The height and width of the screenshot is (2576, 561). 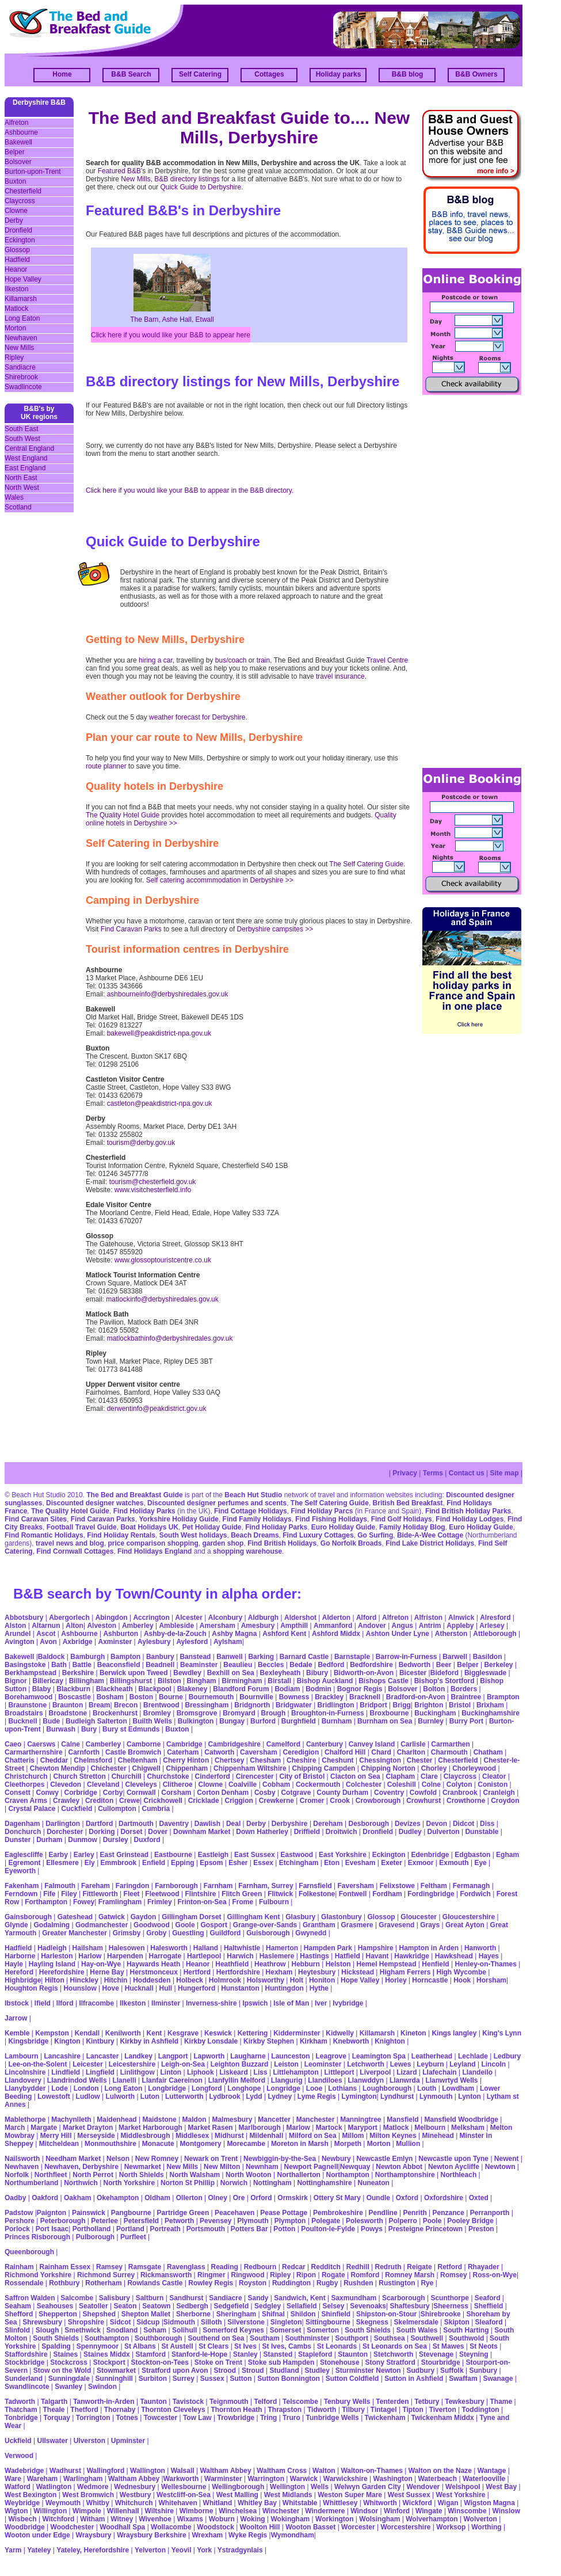 I want to click on Stockton-on-Tees, so click(x=159, y=2362).